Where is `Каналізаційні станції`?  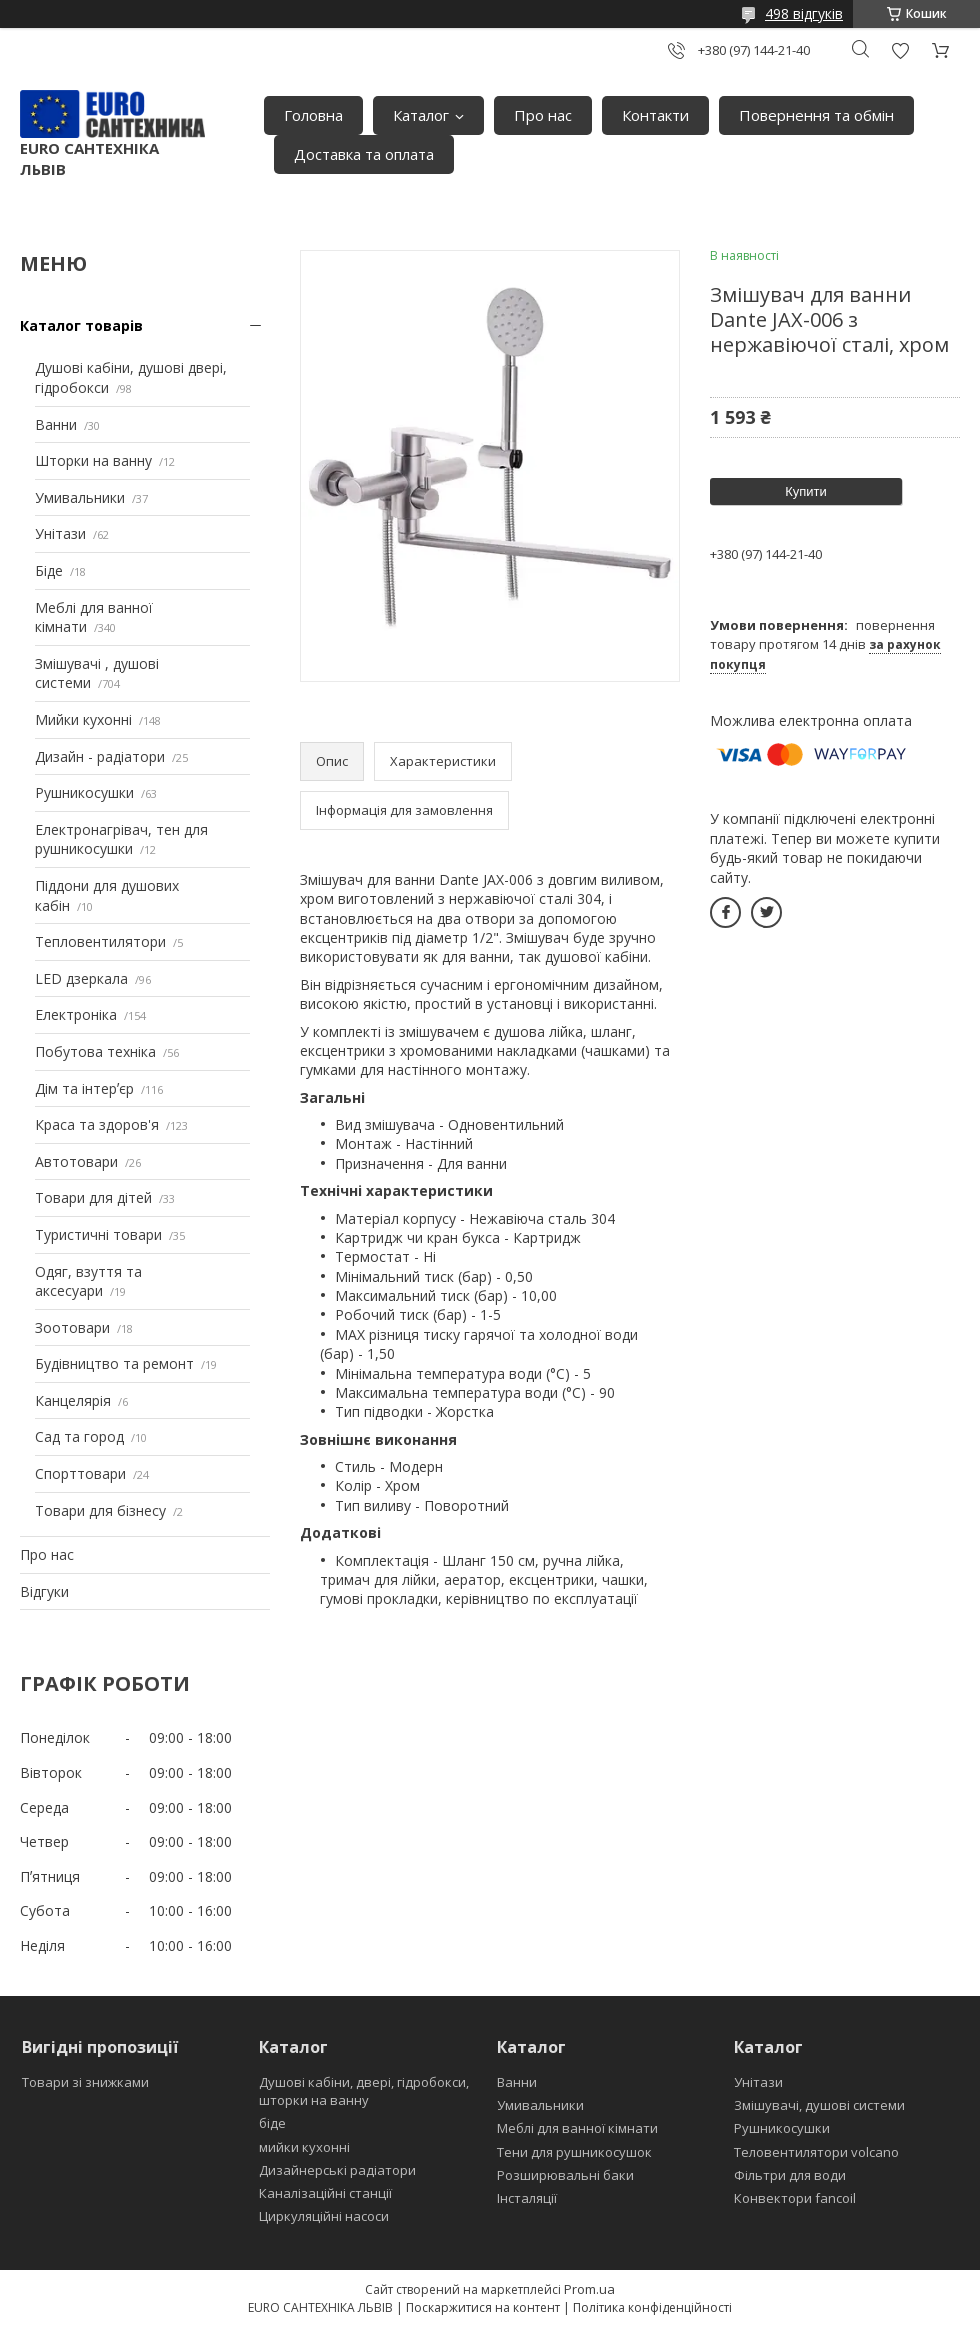
Каналізаційні станції is located at coordinates (325, 2193).